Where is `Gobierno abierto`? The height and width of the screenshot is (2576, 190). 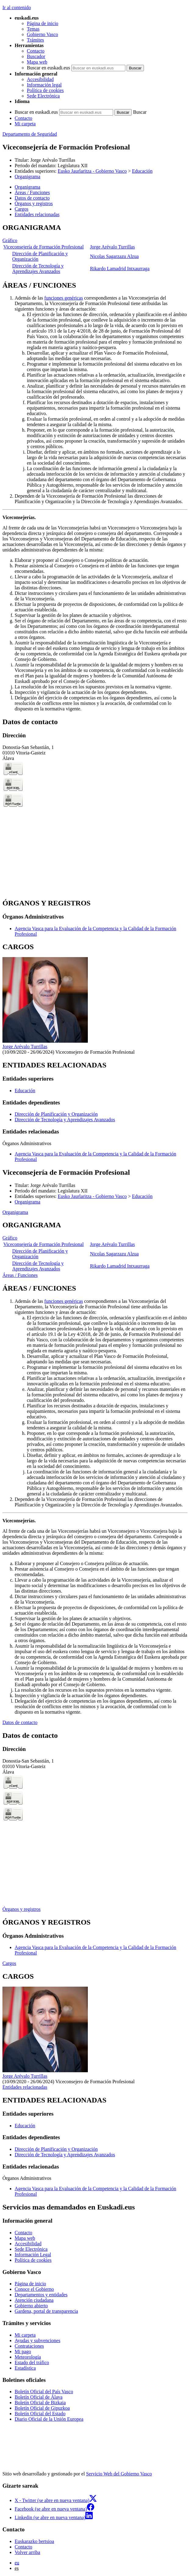
Gobierno abierto is located at coordinates (31, 2305).